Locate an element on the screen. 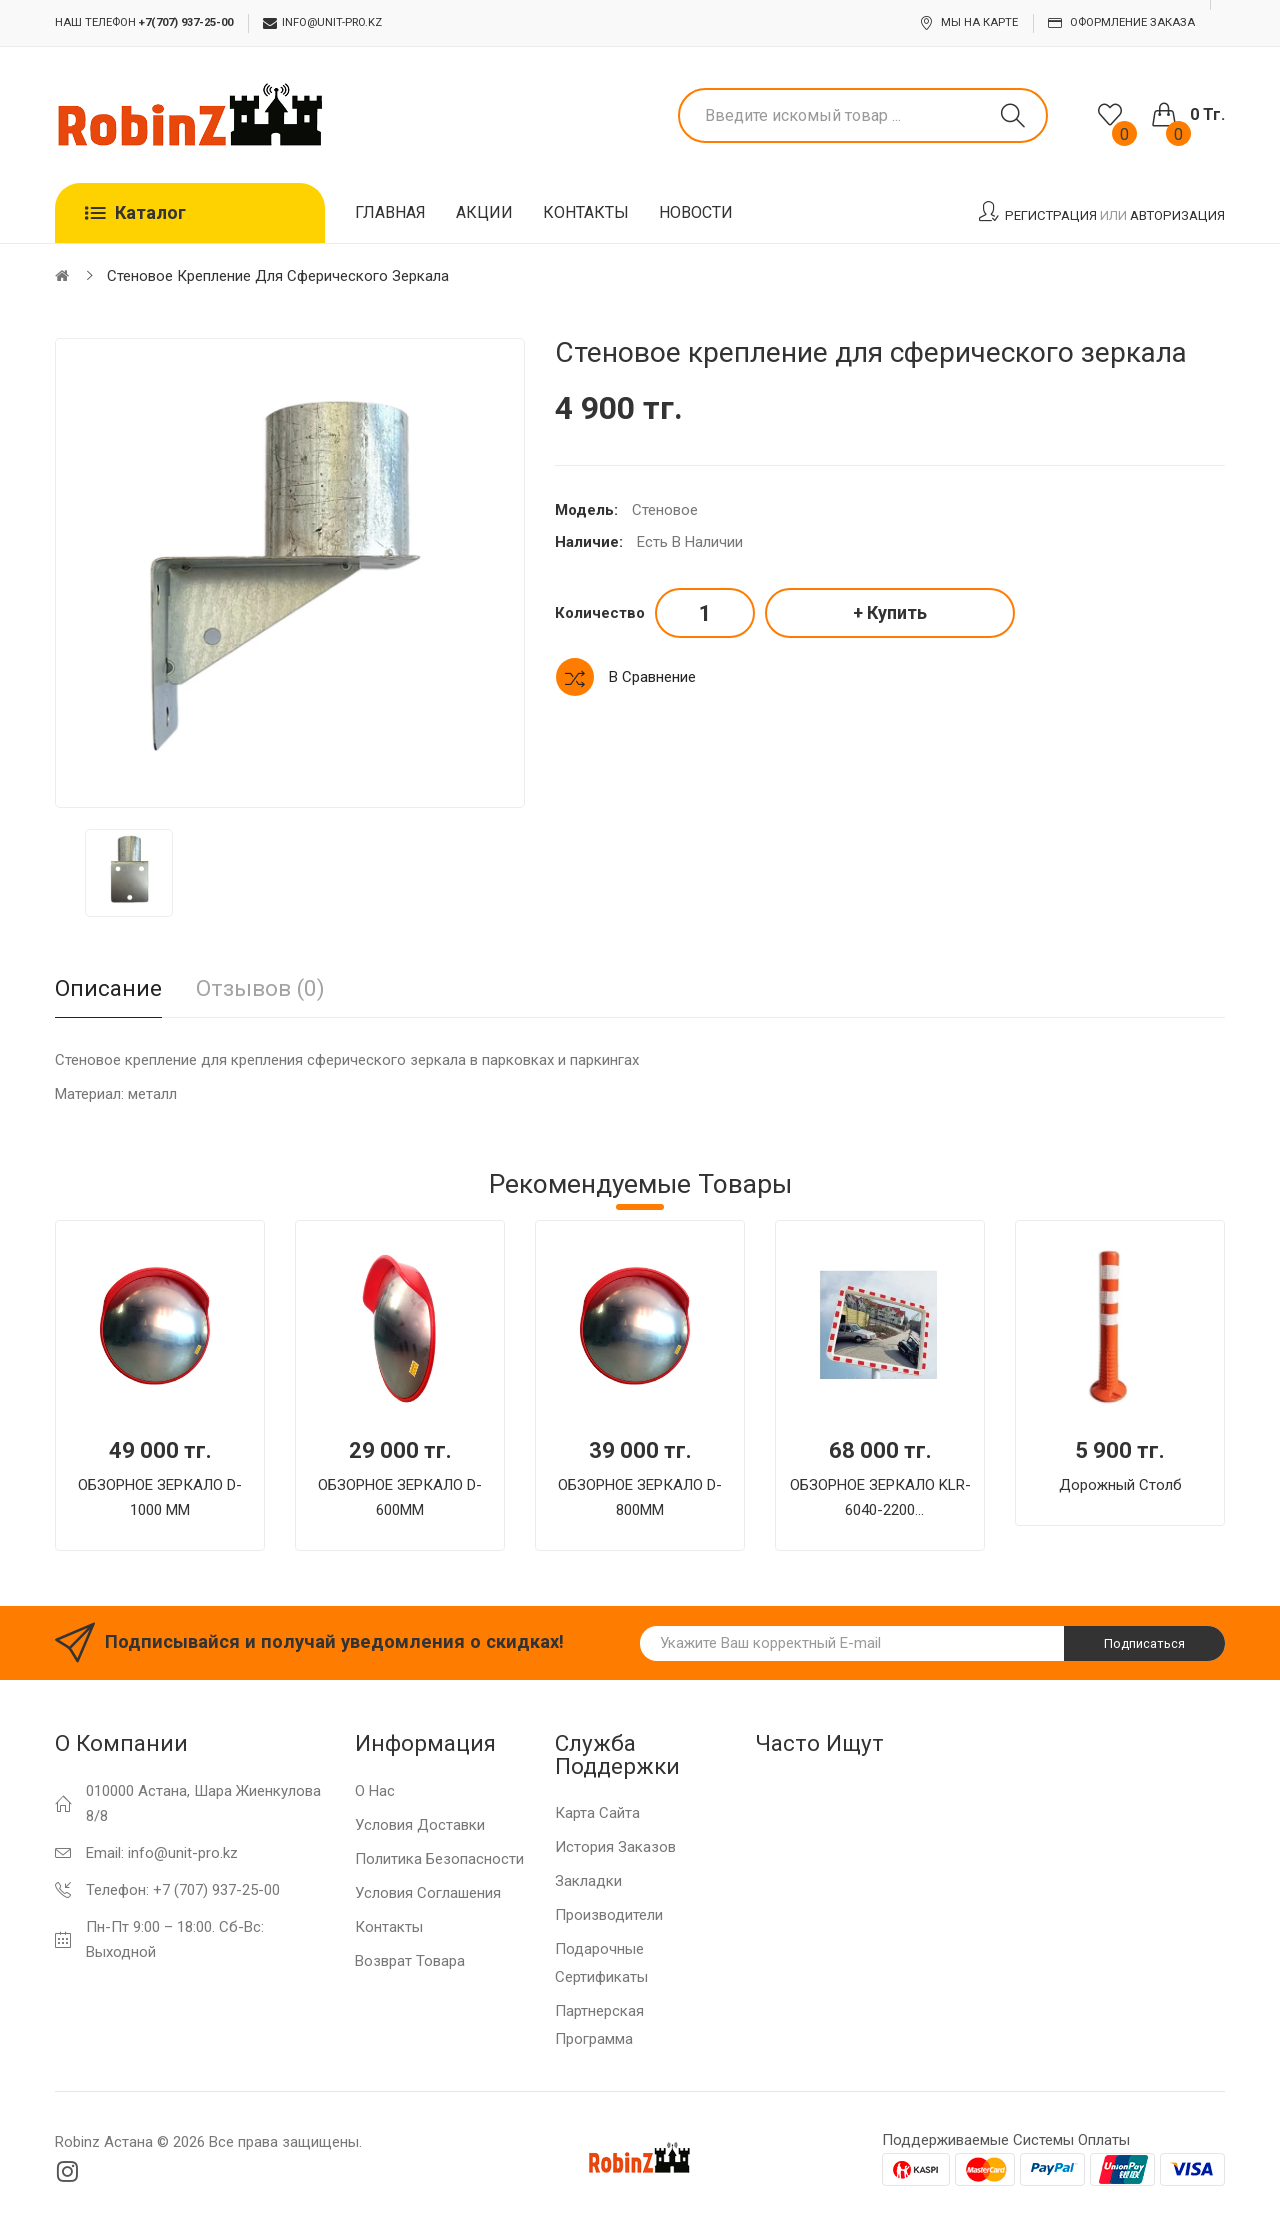  ОБЗОРНОЕ ЗЕРКАЛО D-600MM is located at coordinates (400, 1497).